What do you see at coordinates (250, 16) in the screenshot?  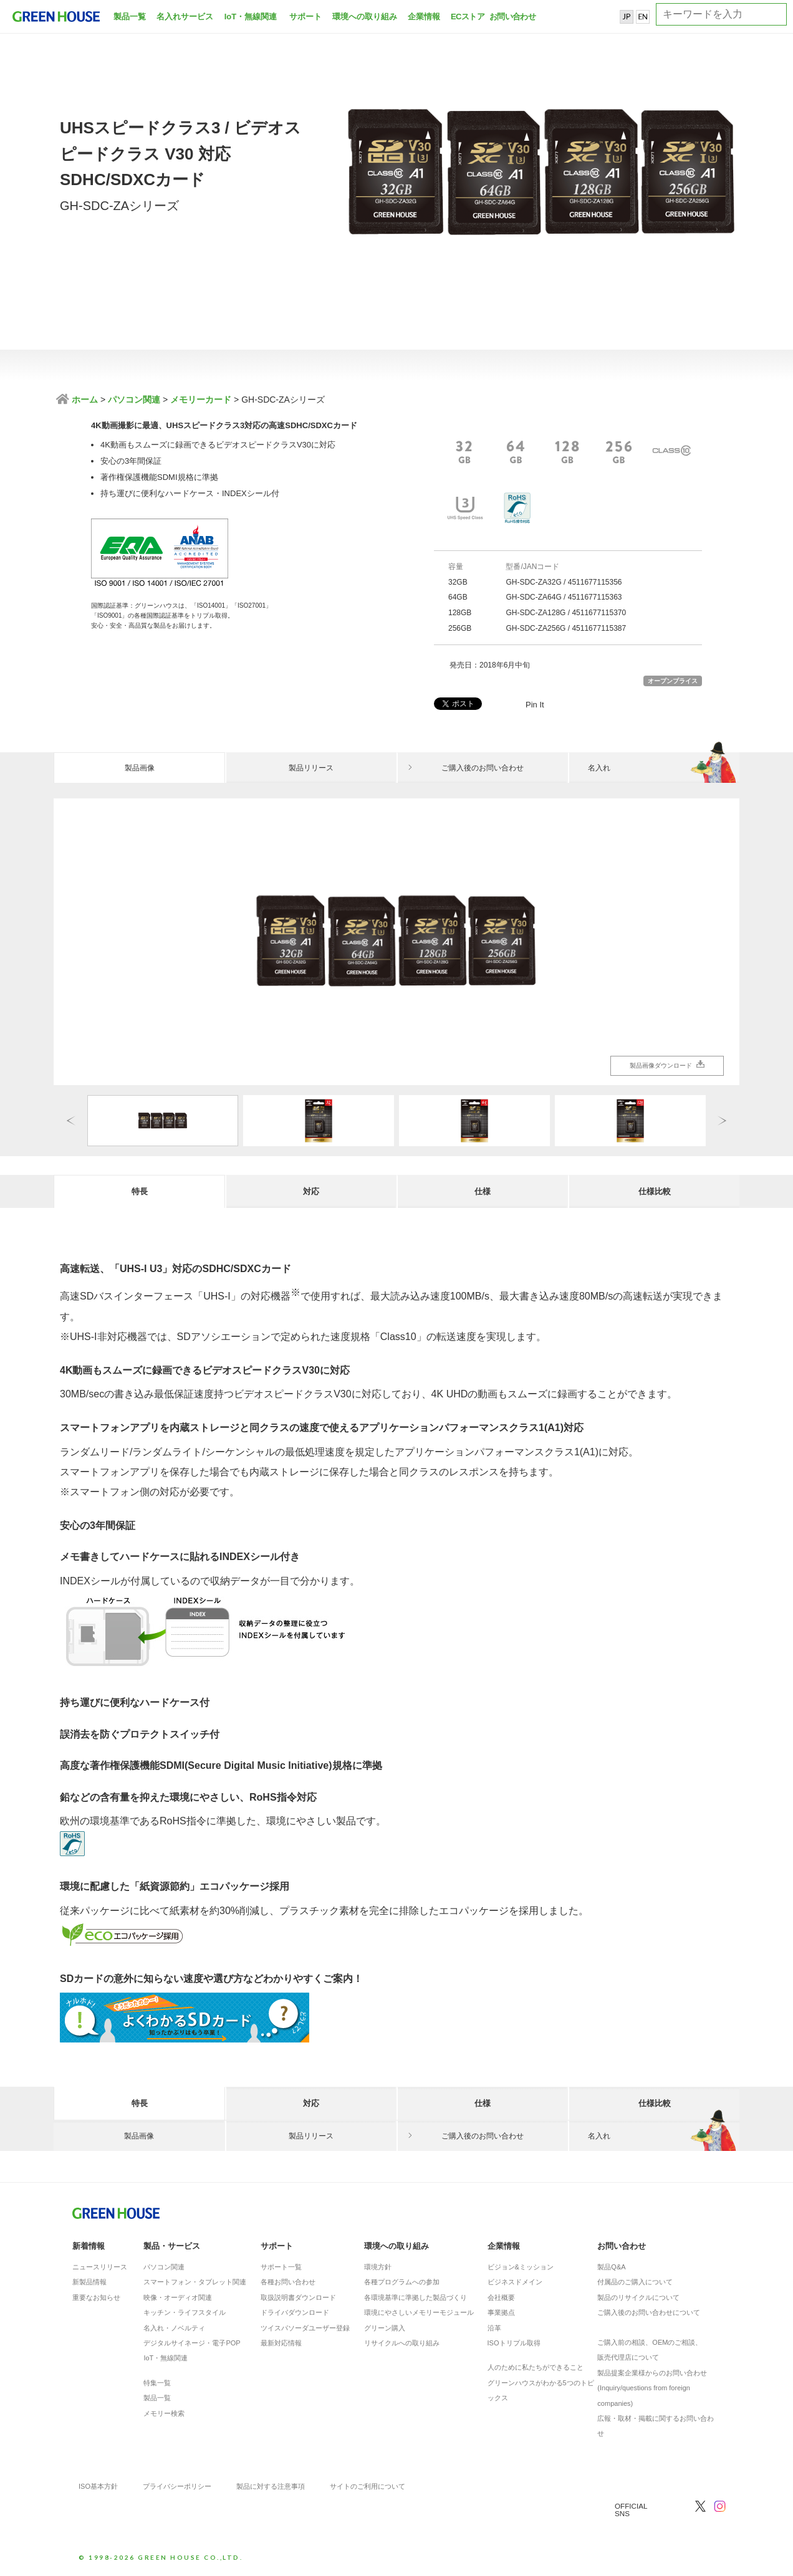 I see `IoT・無線関連` at bounding box center [250, 16].